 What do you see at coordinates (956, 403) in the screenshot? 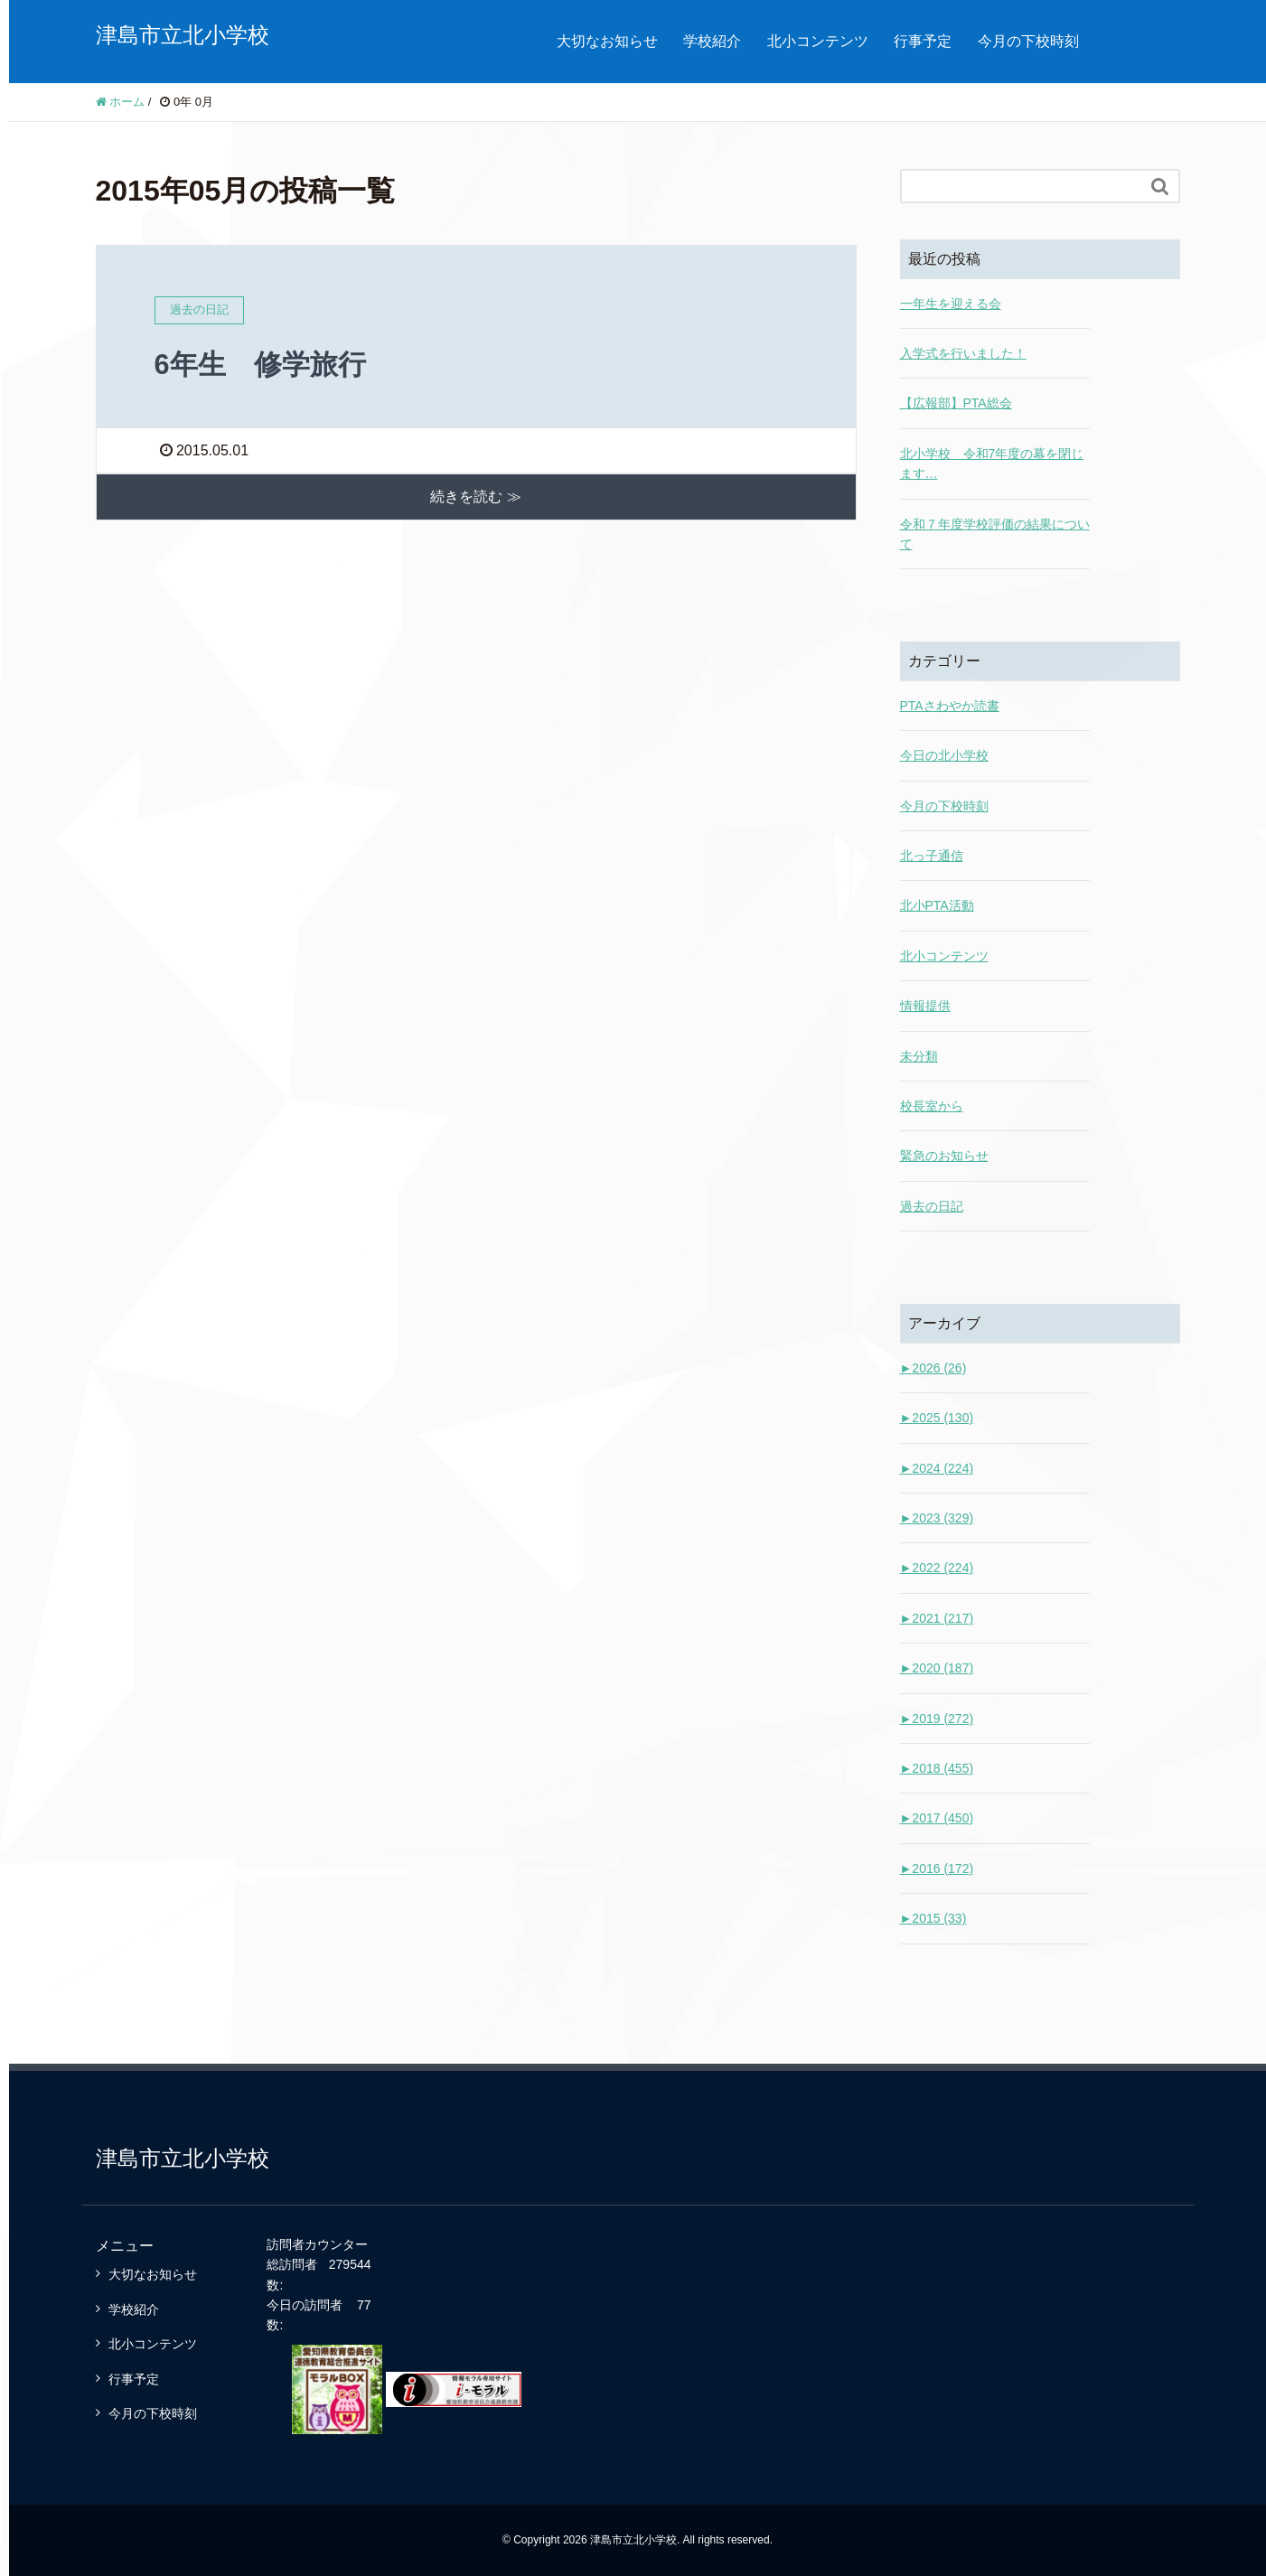
I see `【広報部】PTA総会` at bounding box center [956, 403].